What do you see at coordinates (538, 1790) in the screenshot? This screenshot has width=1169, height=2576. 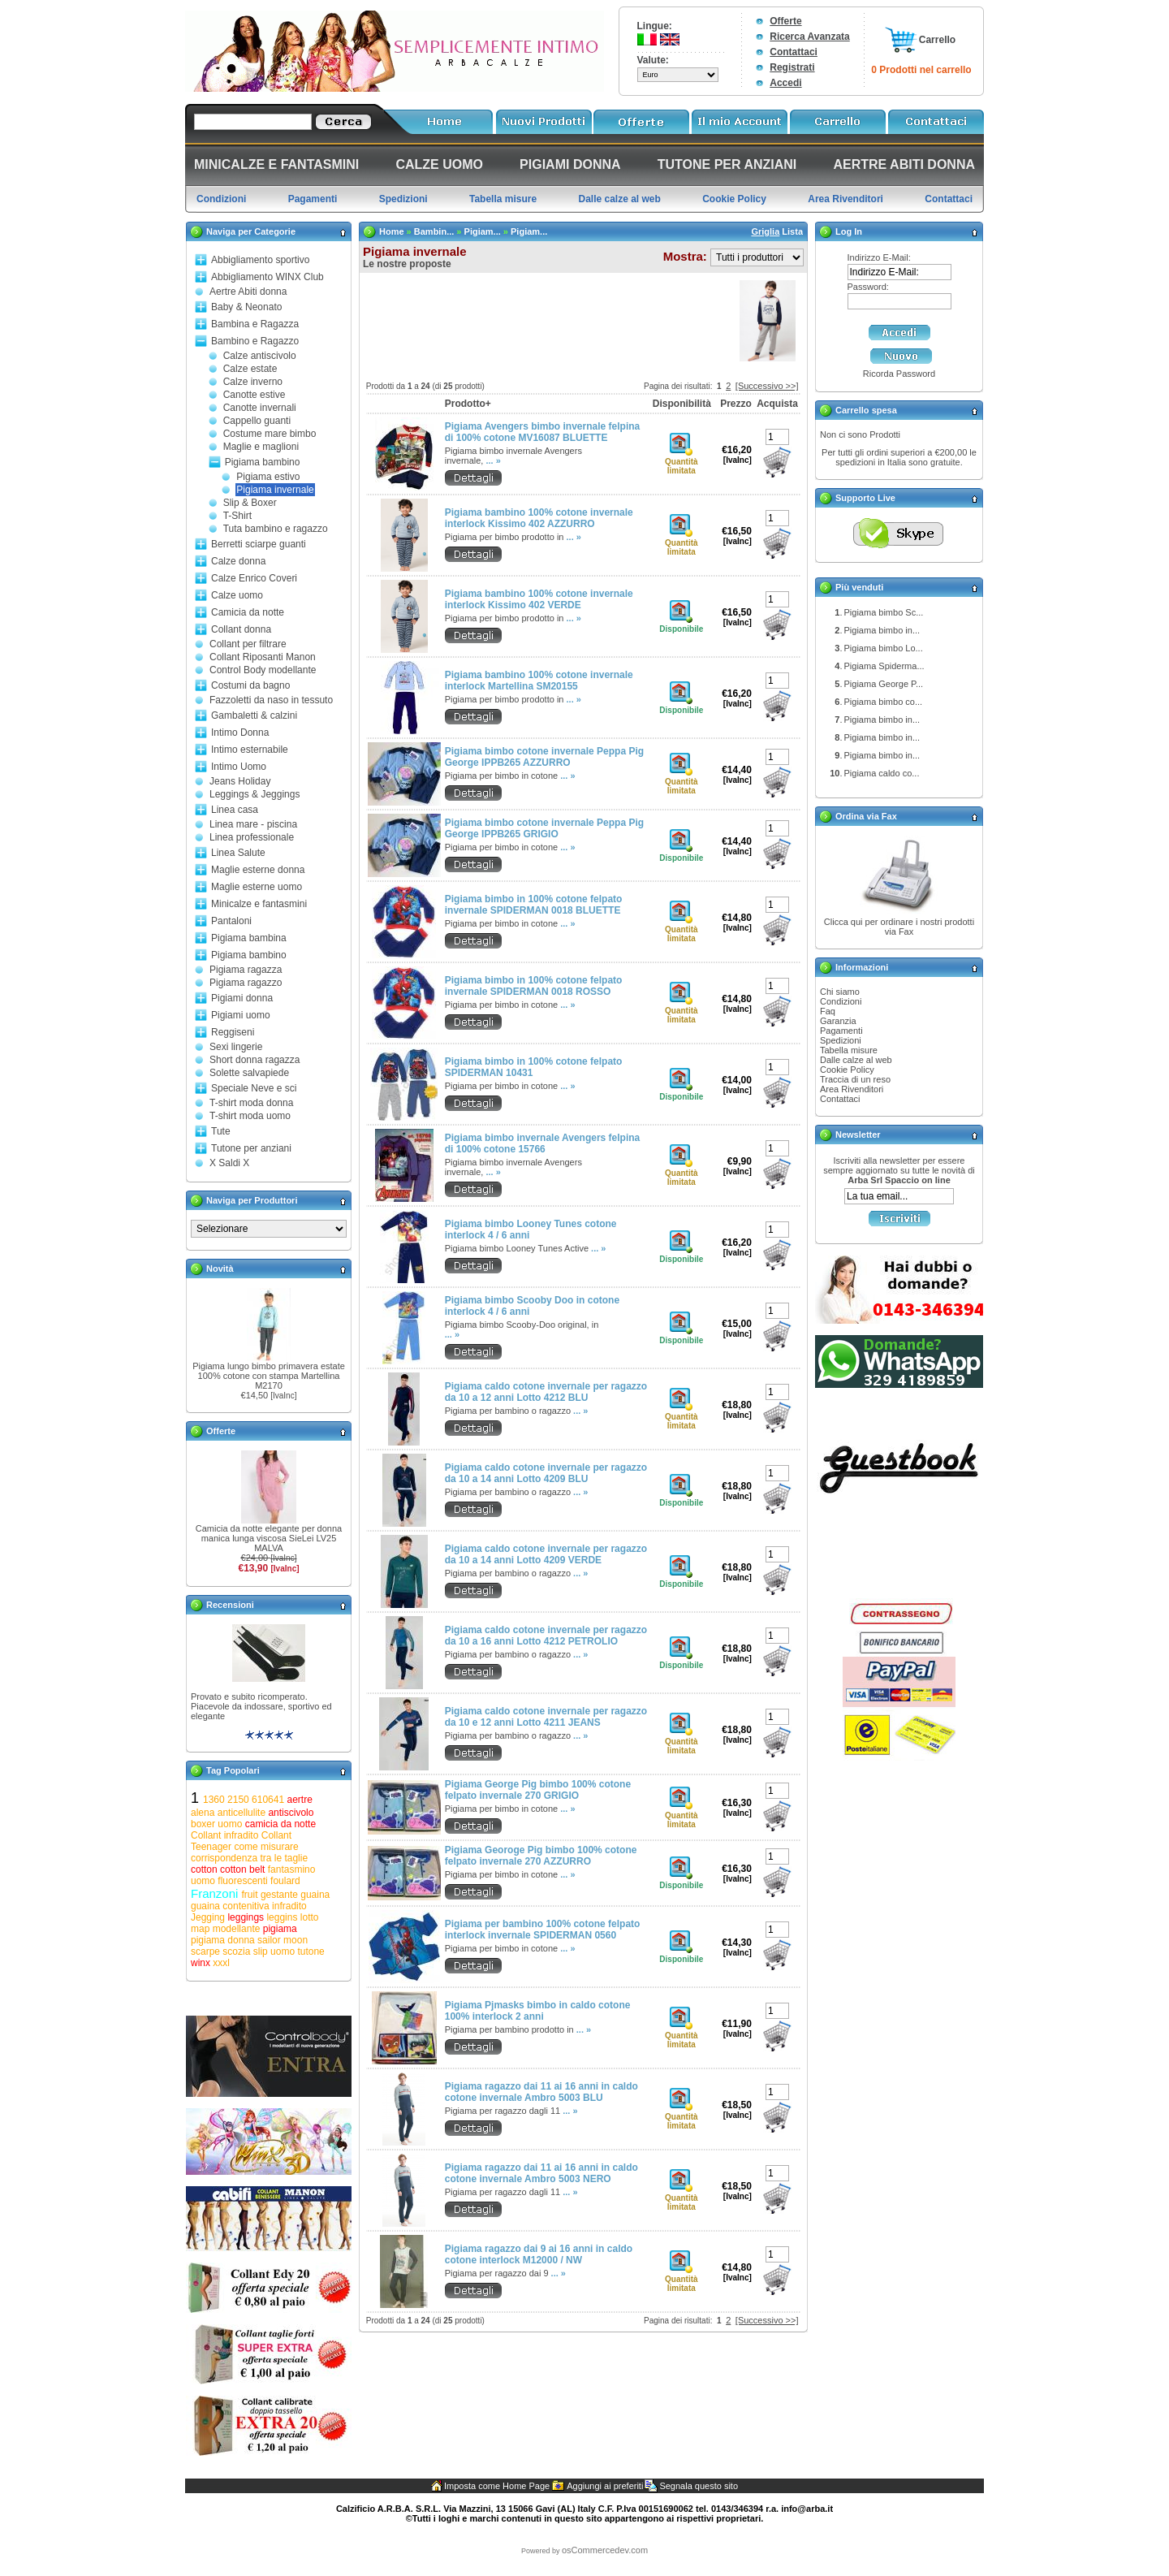 I see `Pigiama George Pig bimbo 100% cotone felpato invernale 270 GRIGIO` at bounding box center [538, 1790].